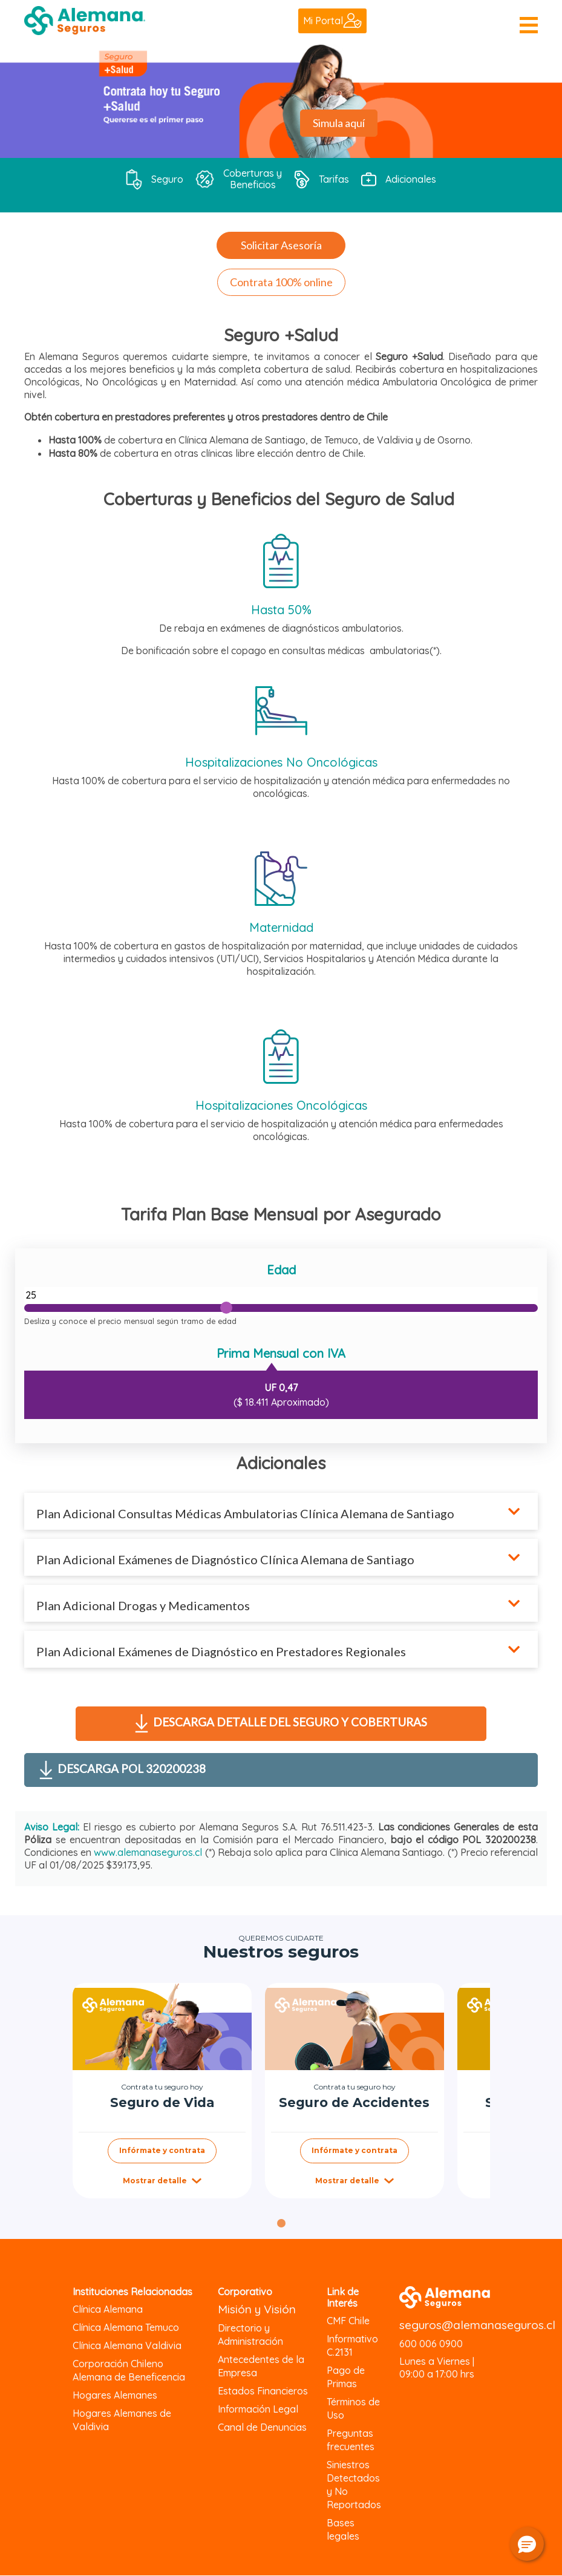 The width and height of the screenshot is (562, 2576). What do you see at coordinates (148, 1852) in the screenshot?
I see `www.alemanaseguros.cl` at bounding box center [148, 1852].